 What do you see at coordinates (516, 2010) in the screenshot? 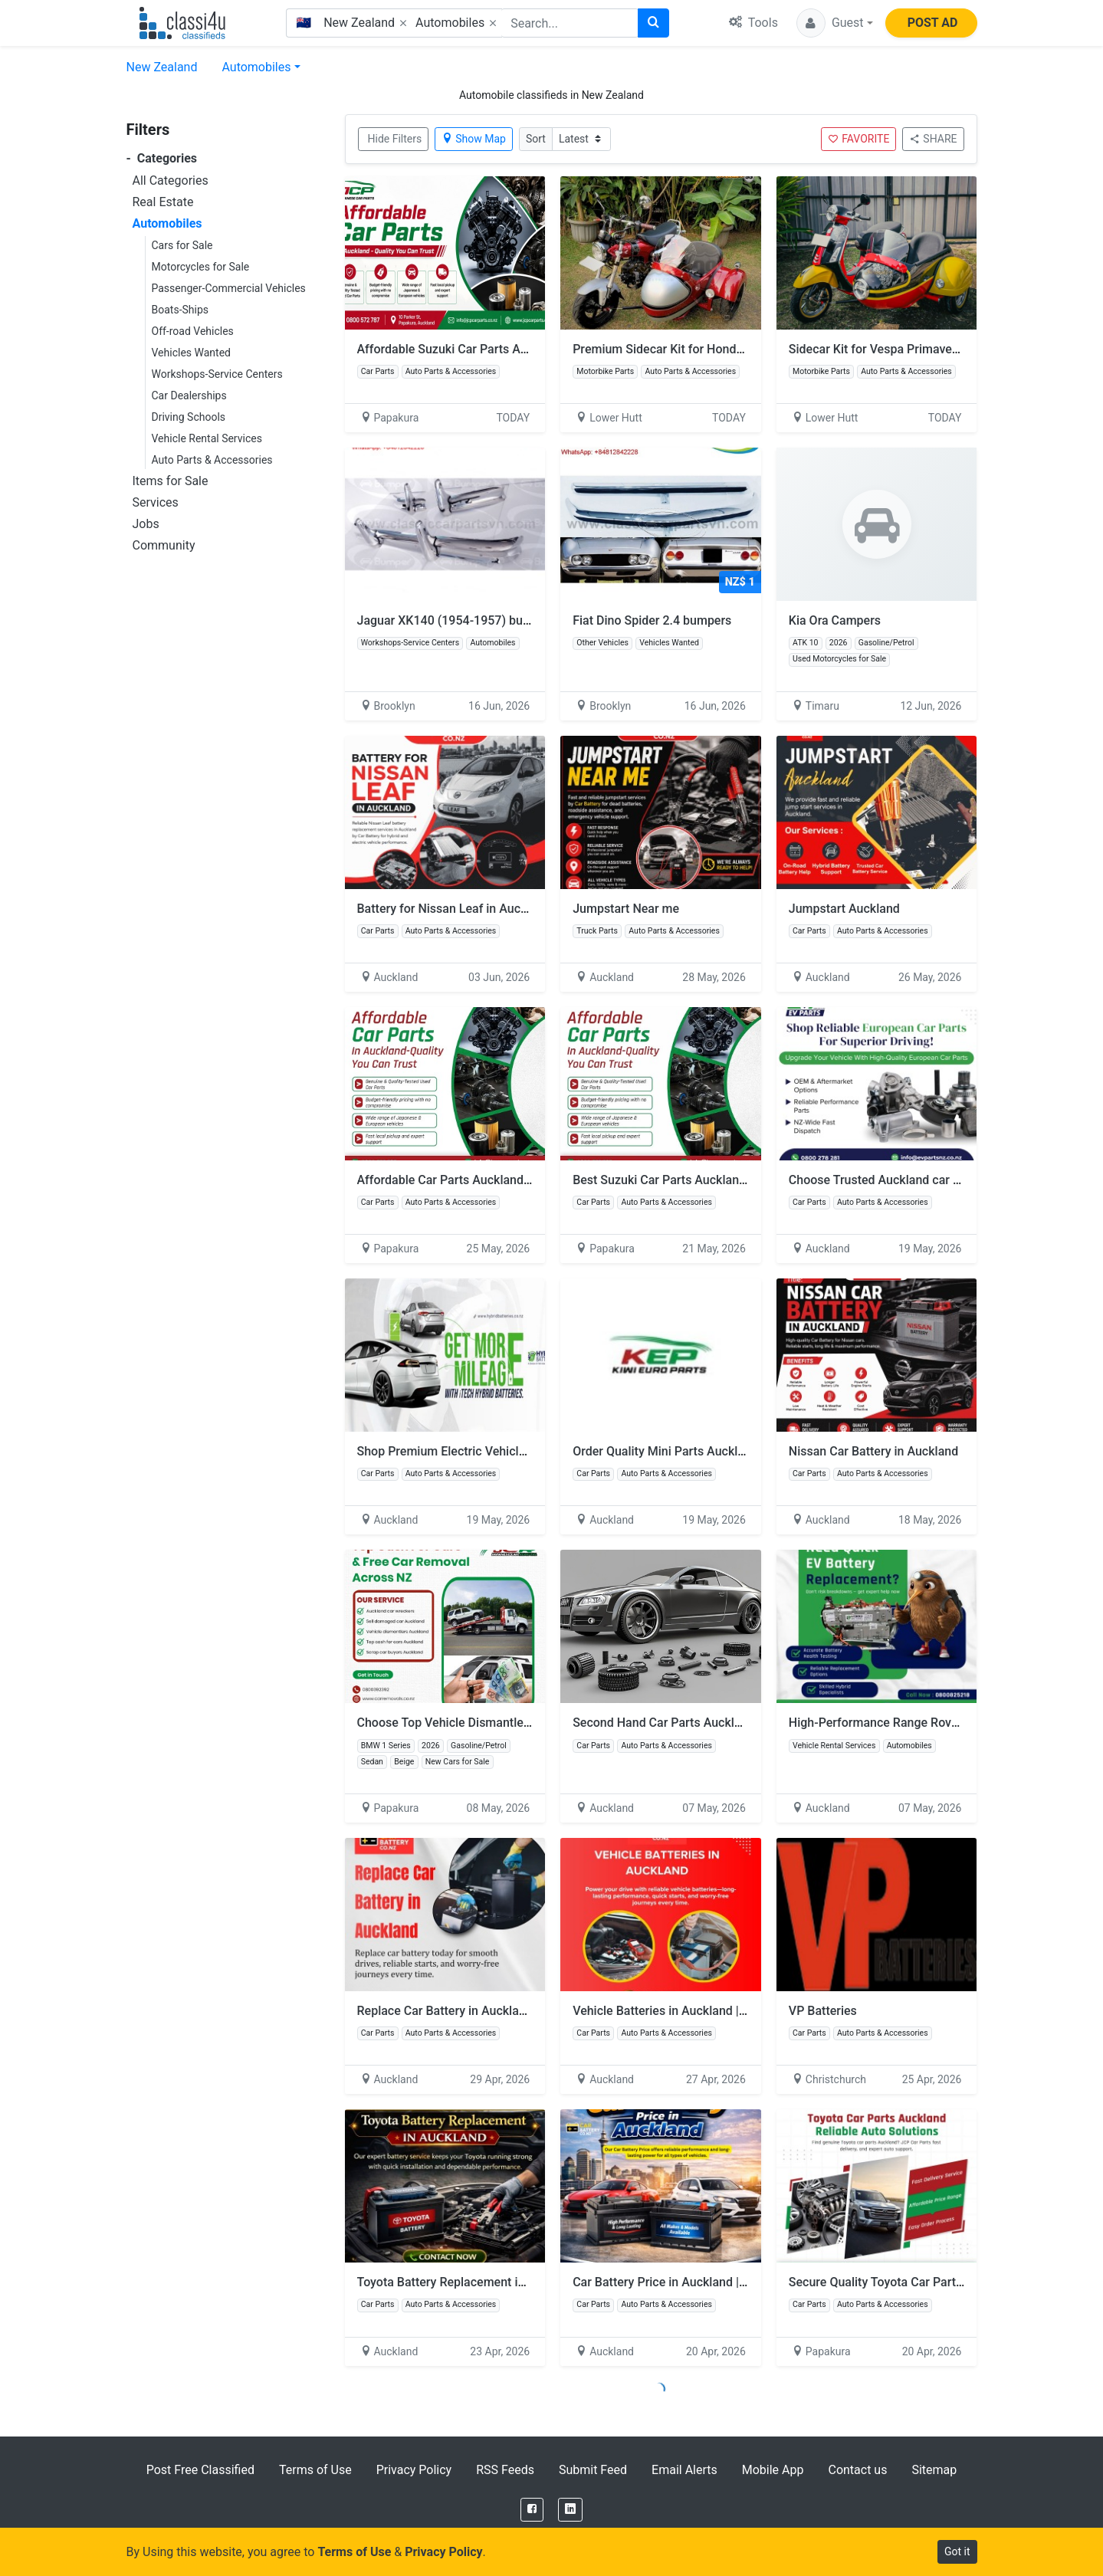
I see `Replace Car Battery in Auckland | SUV battery in Auckland` at bounding box center [516, 2010].